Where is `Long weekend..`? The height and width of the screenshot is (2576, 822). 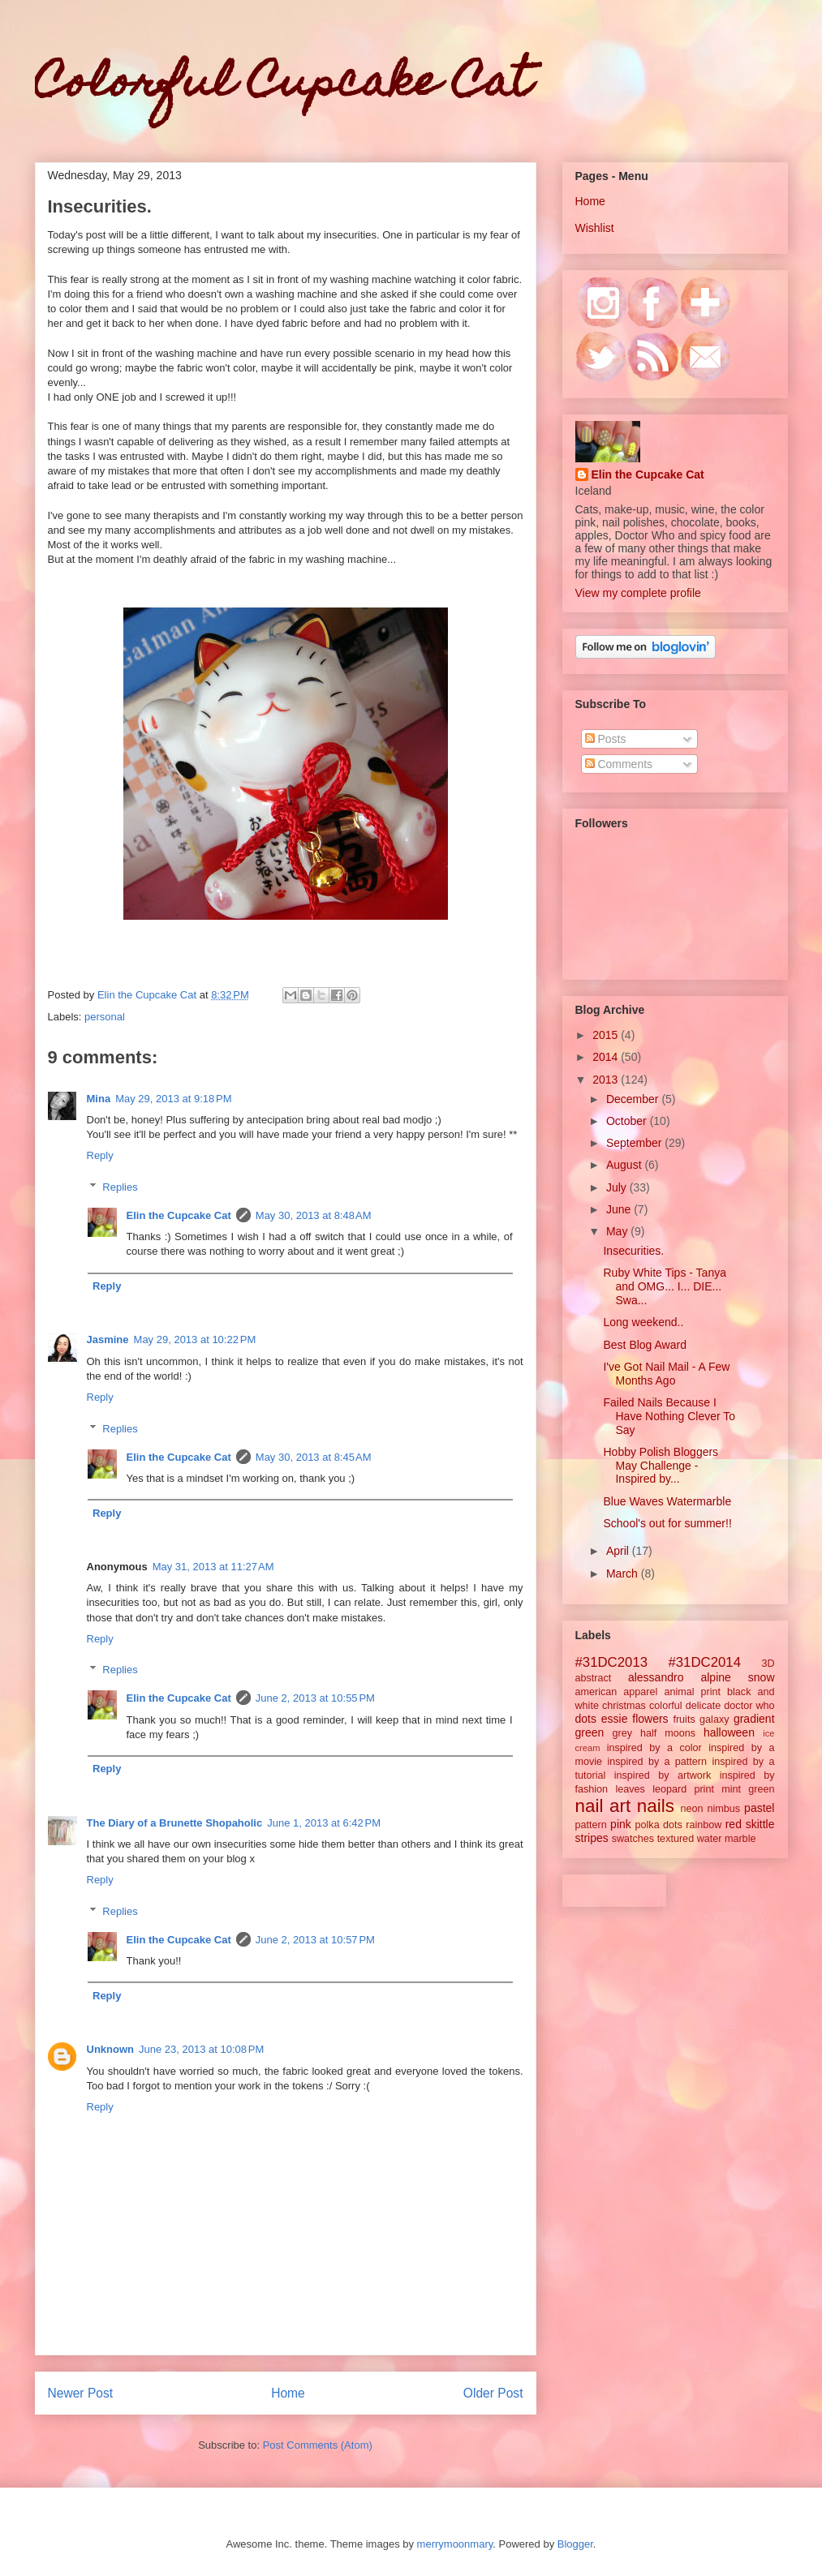 Long weekend.. is located at coordinates (643, 1322).